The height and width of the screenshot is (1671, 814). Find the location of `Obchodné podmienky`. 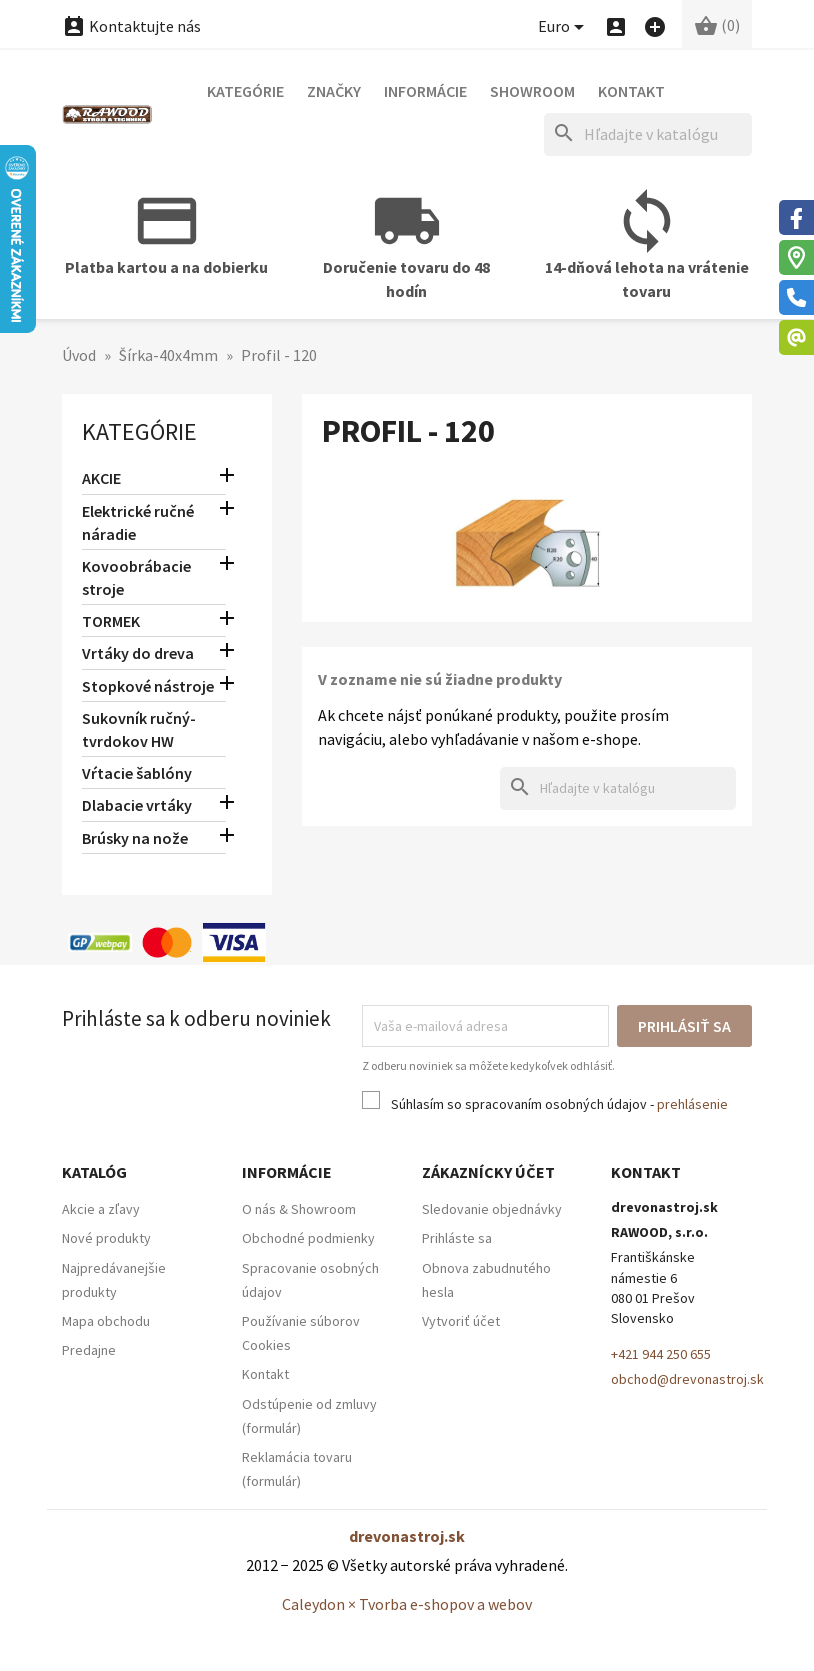

Obchodné podmienky is located at coordinates (308, 1238).